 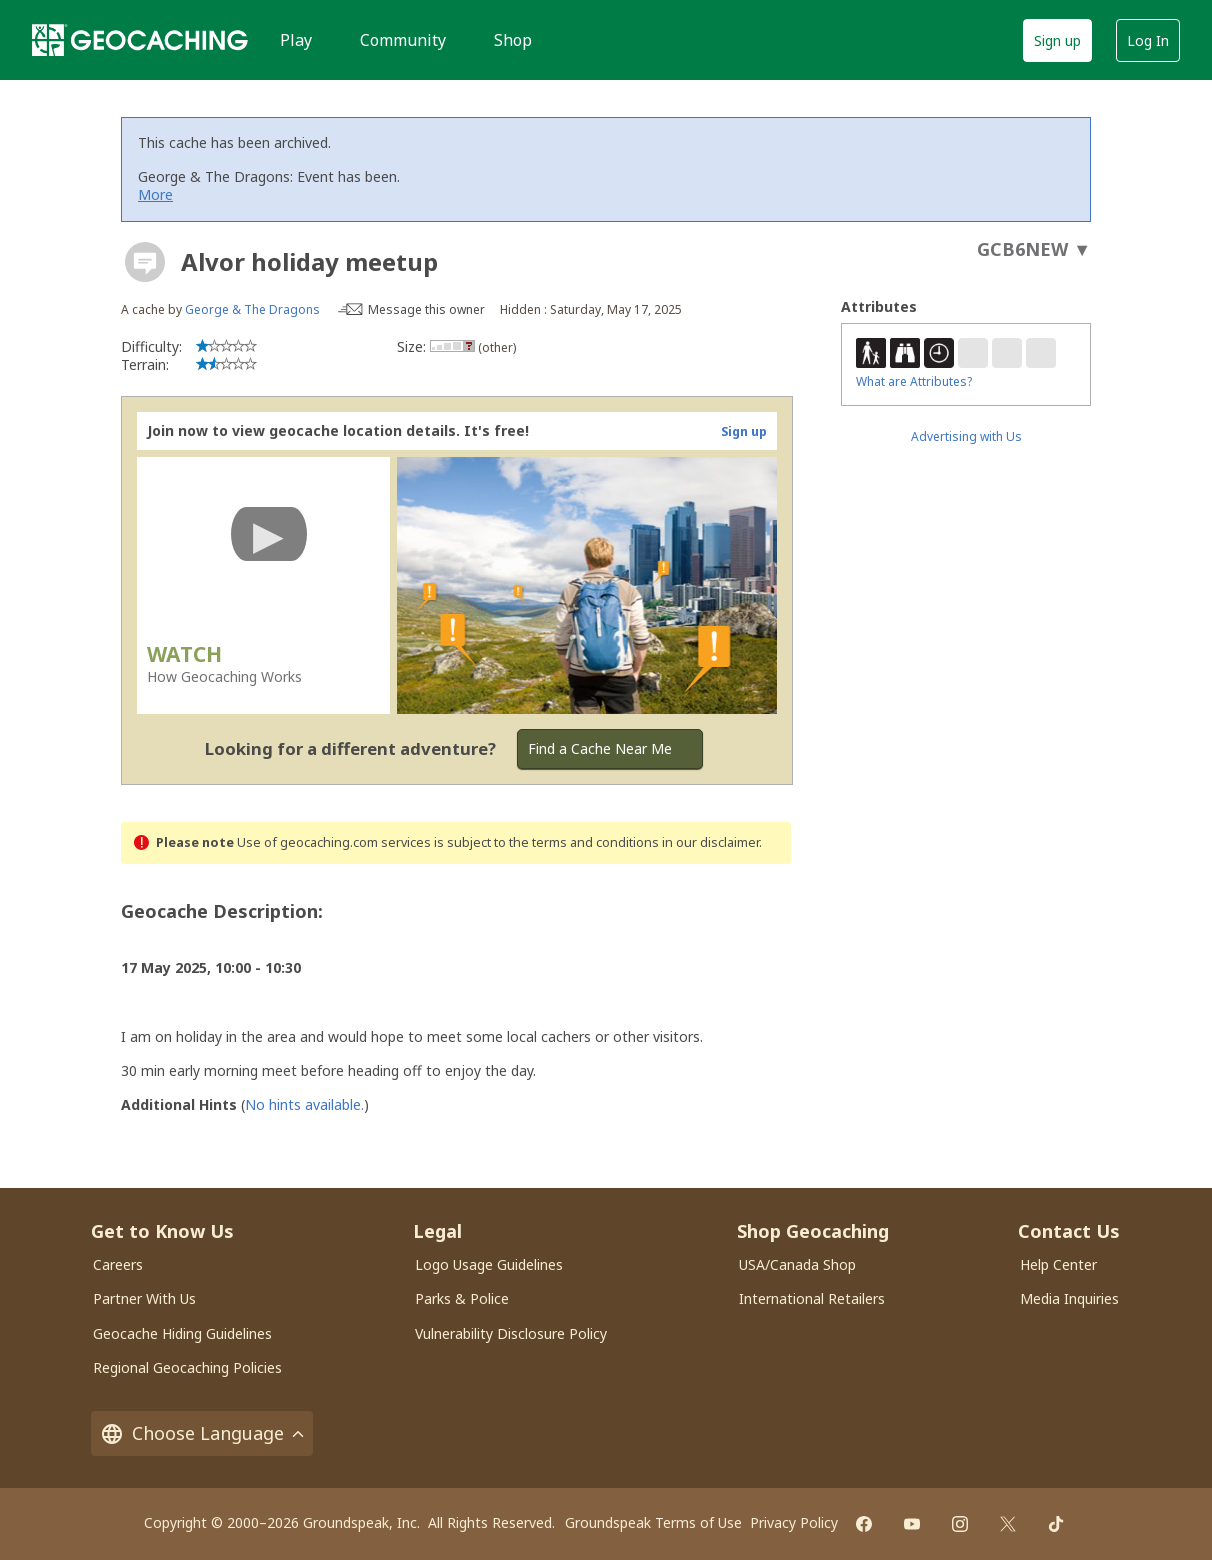 I want to click on Regional Geocaching Policies, so click(x=187, y=1367).